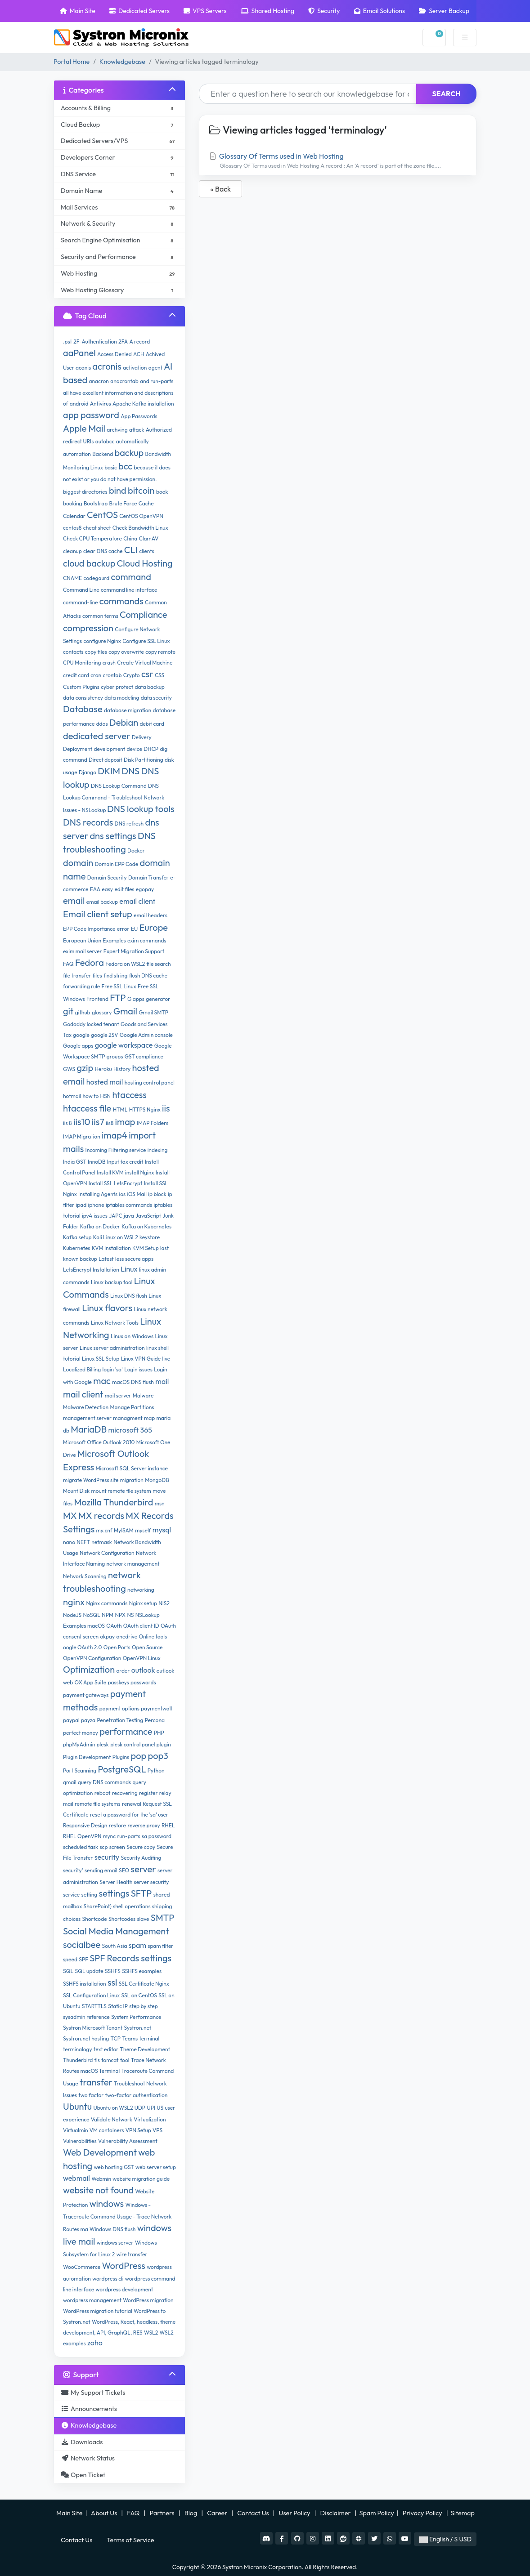  I want to click on iis 8, so click(67, 1123).